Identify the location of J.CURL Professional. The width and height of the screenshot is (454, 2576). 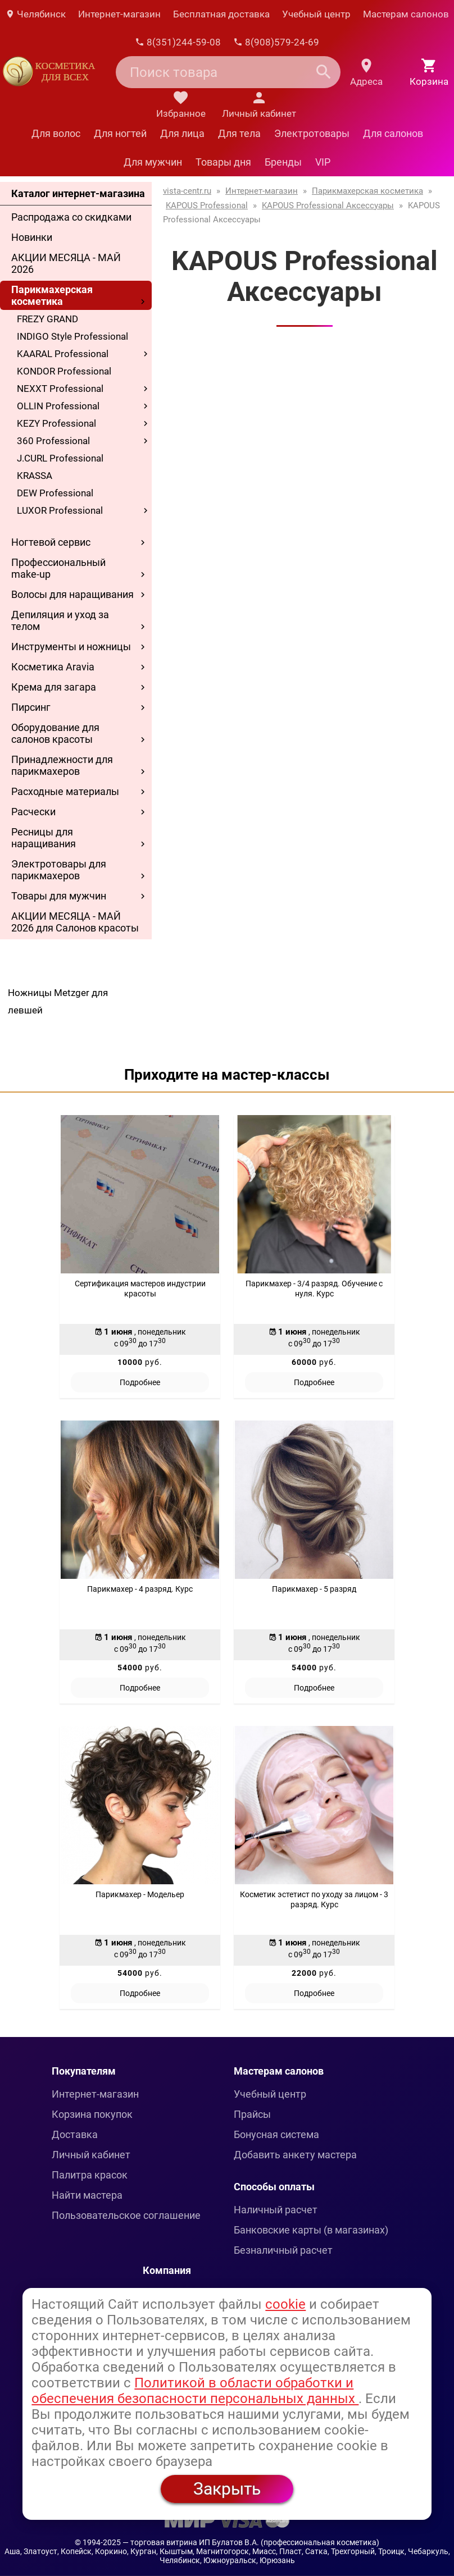
(60, 458).